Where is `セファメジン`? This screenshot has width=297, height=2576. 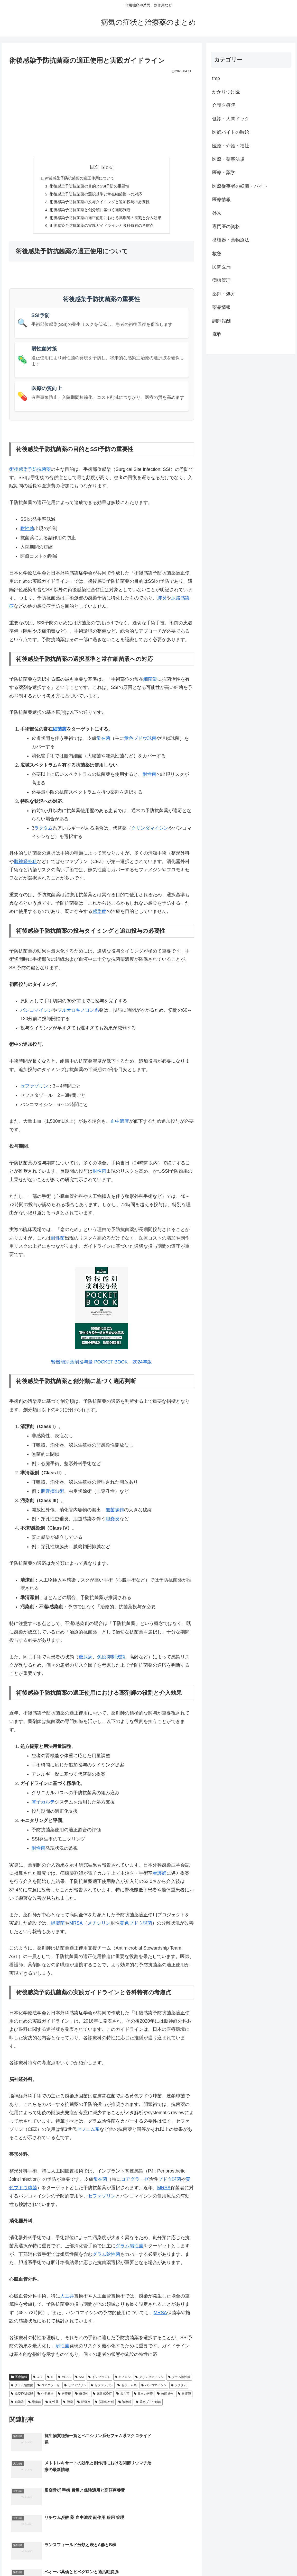
セファメジン is located at coordinates (102, 2388).